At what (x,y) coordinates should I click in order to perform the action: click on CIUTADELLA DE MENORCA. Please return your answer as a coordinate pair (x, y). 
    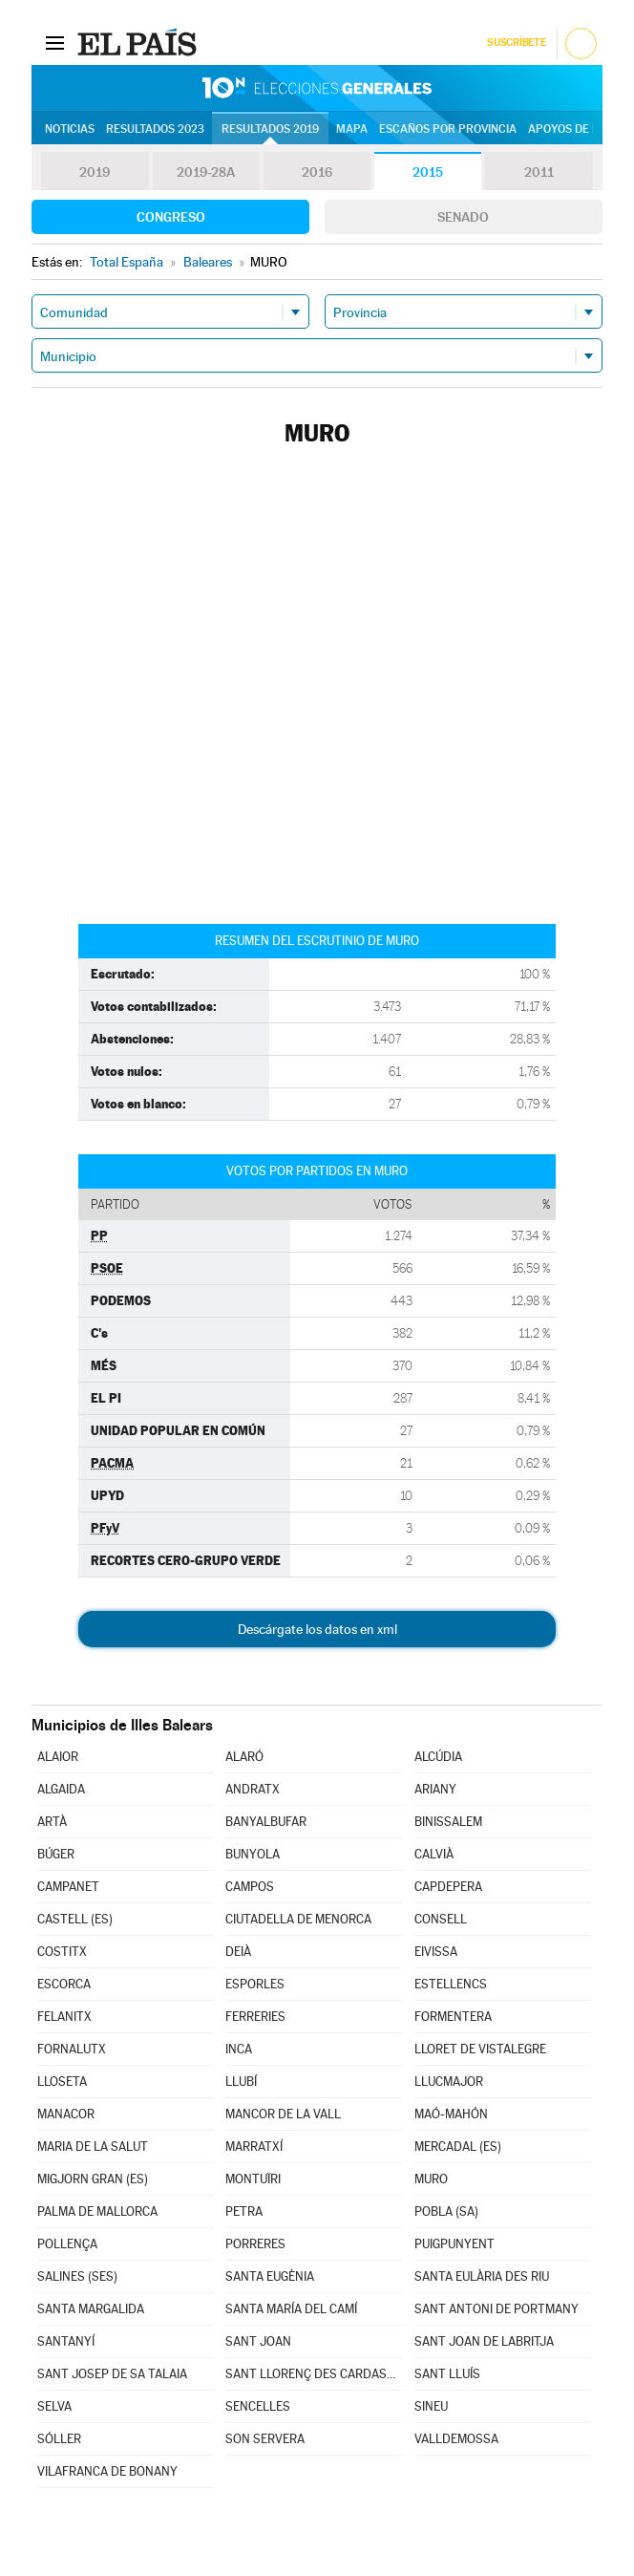
    Looking at the image, I should click on (298, 1919).